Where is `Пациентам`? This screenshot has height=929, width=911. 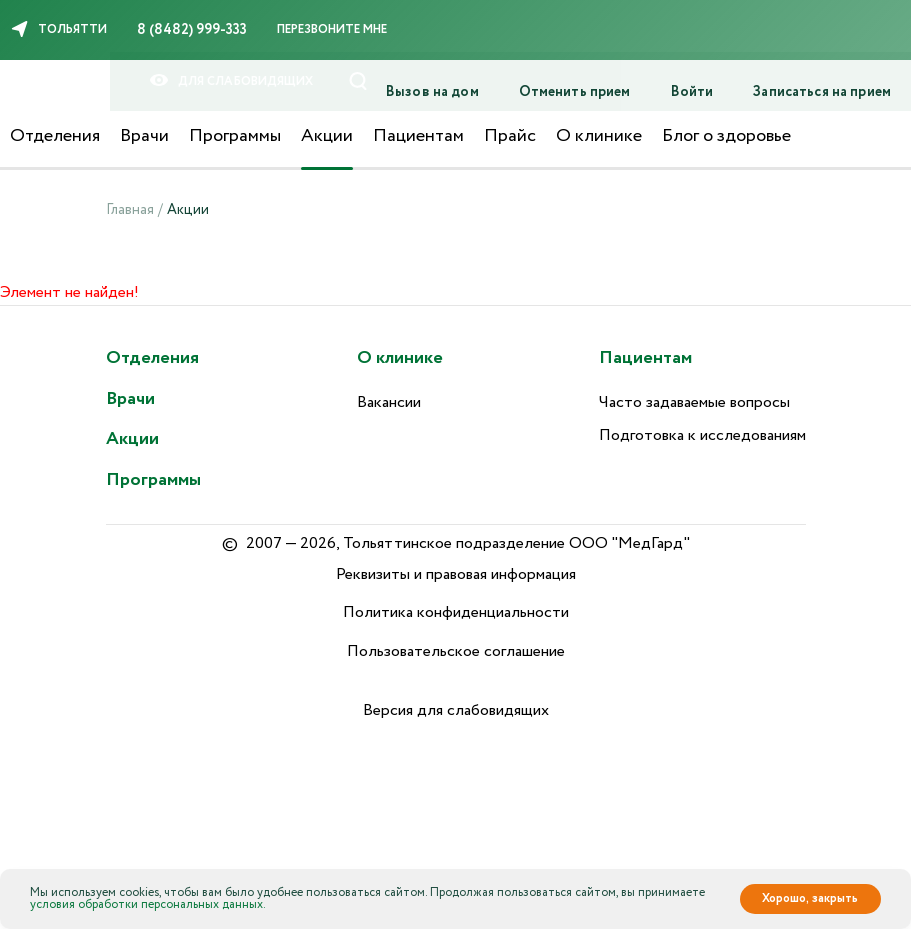 Пациентам is located at coordinates (418, 136).